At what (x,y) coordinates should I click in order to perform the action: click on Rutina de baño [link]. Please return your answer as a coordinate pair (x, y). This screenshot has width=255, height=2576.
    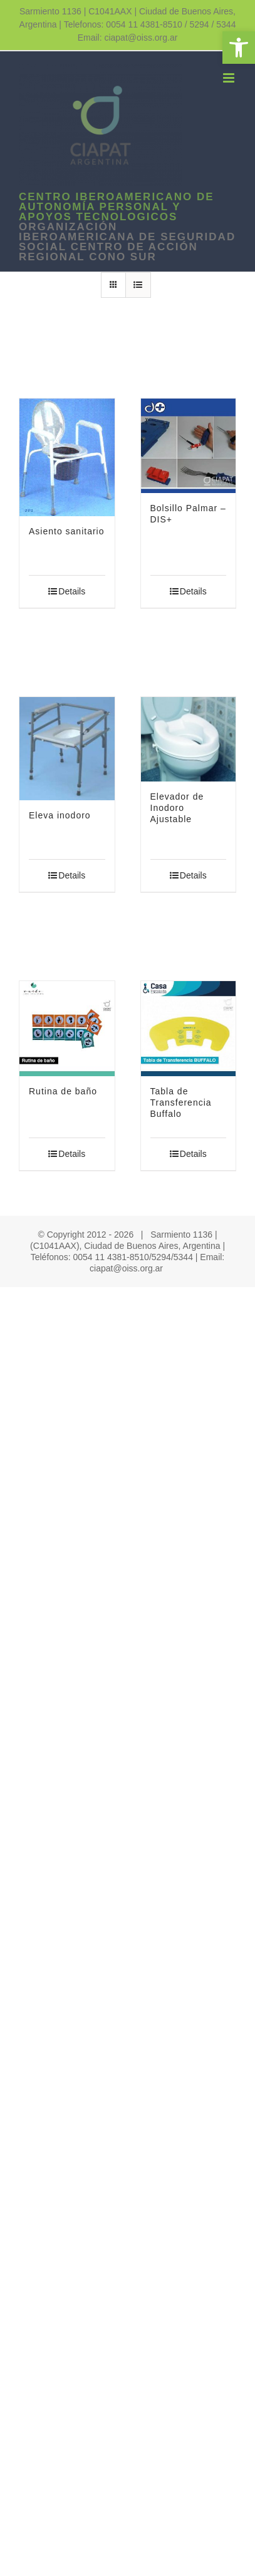
    Looking at the image, I should click on (63, 1091).